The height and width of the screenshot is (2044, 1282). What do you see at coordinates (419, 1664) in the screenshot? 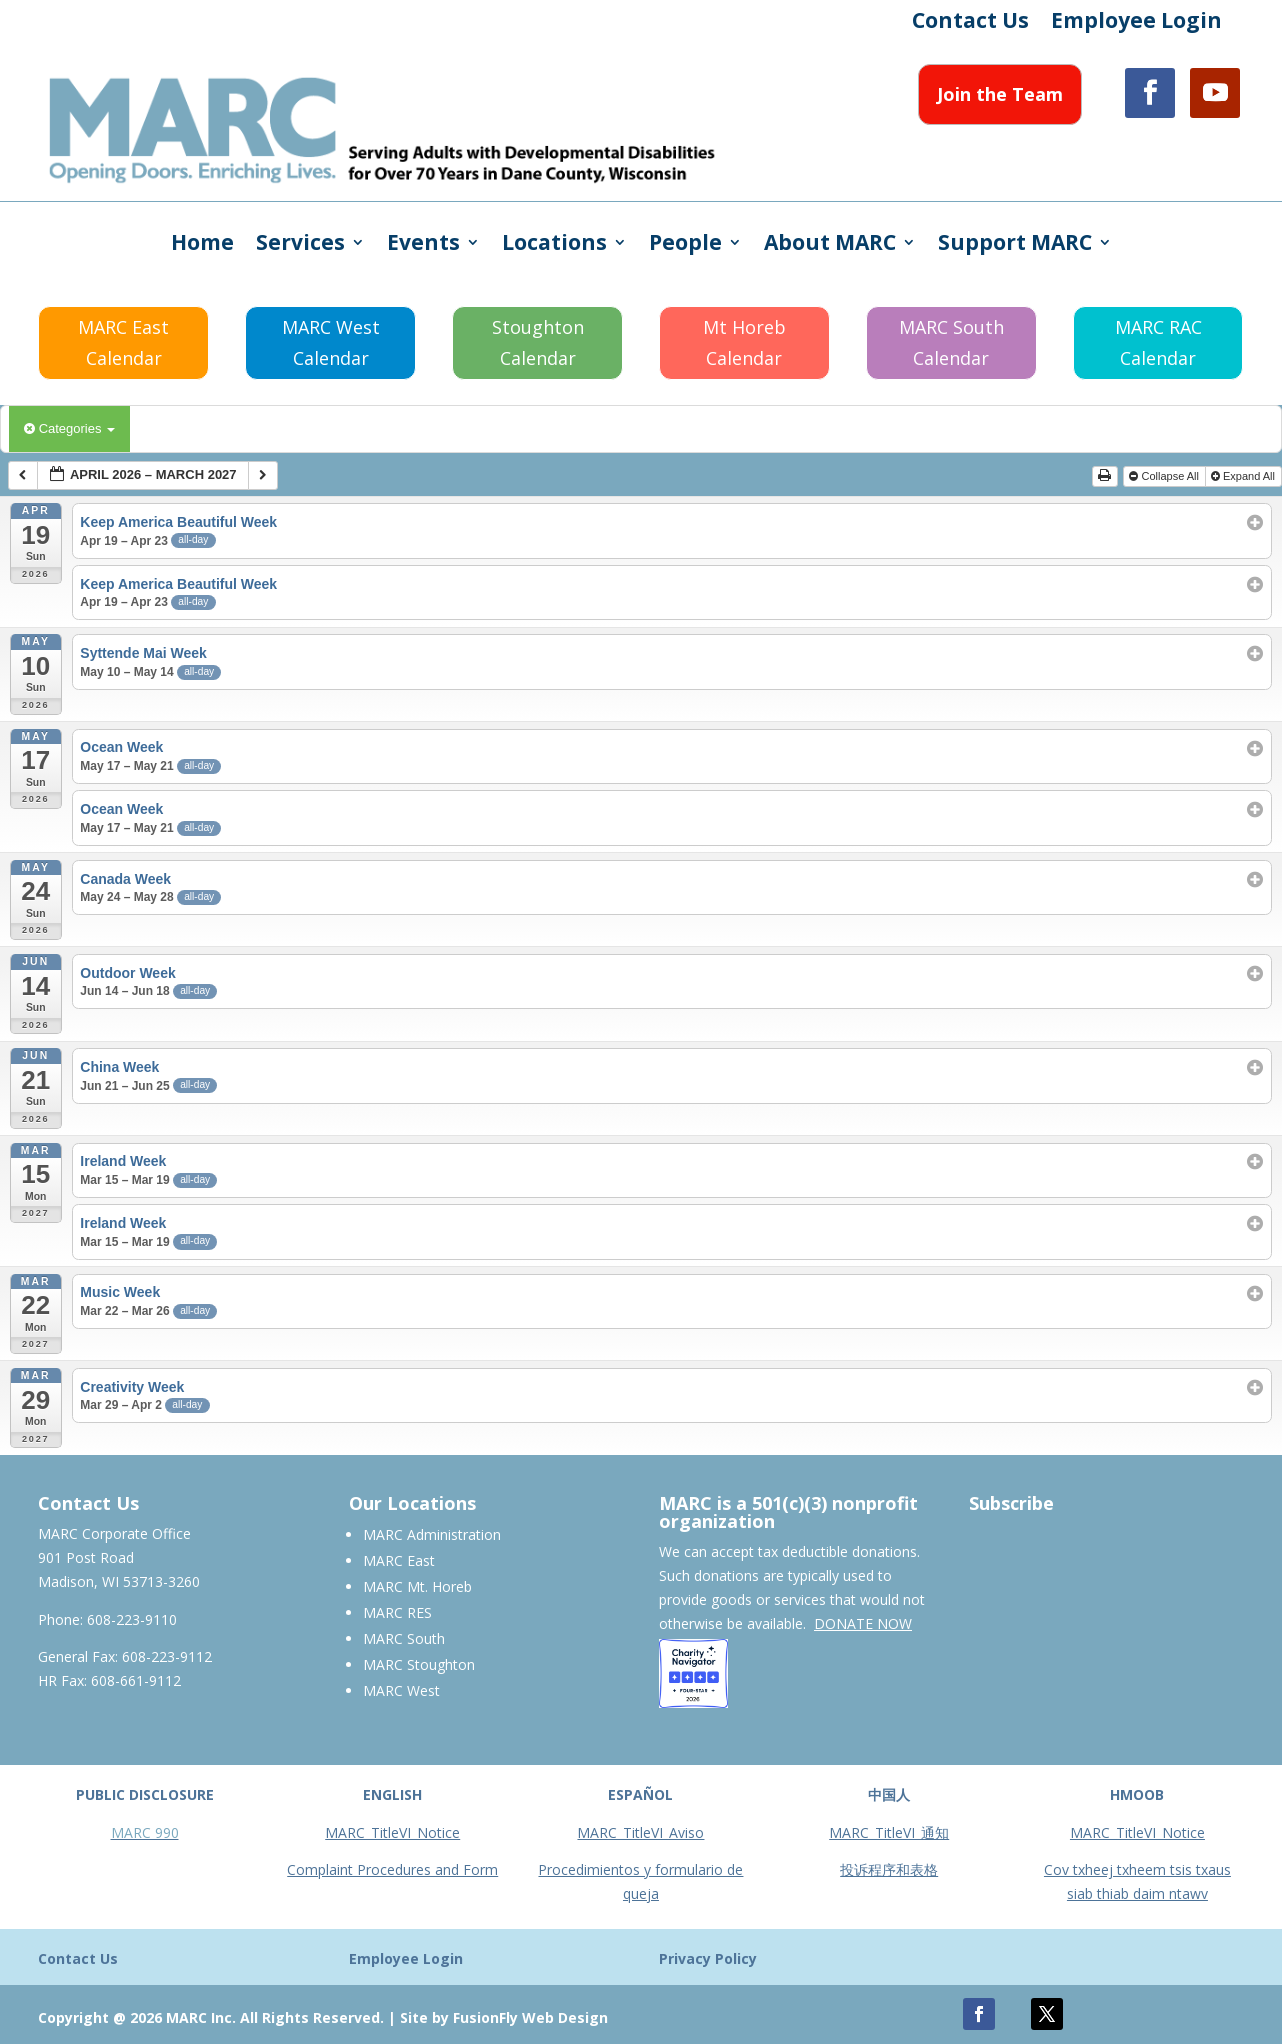
I see `MARC Stoughton` at bounding box center [419, 1664].